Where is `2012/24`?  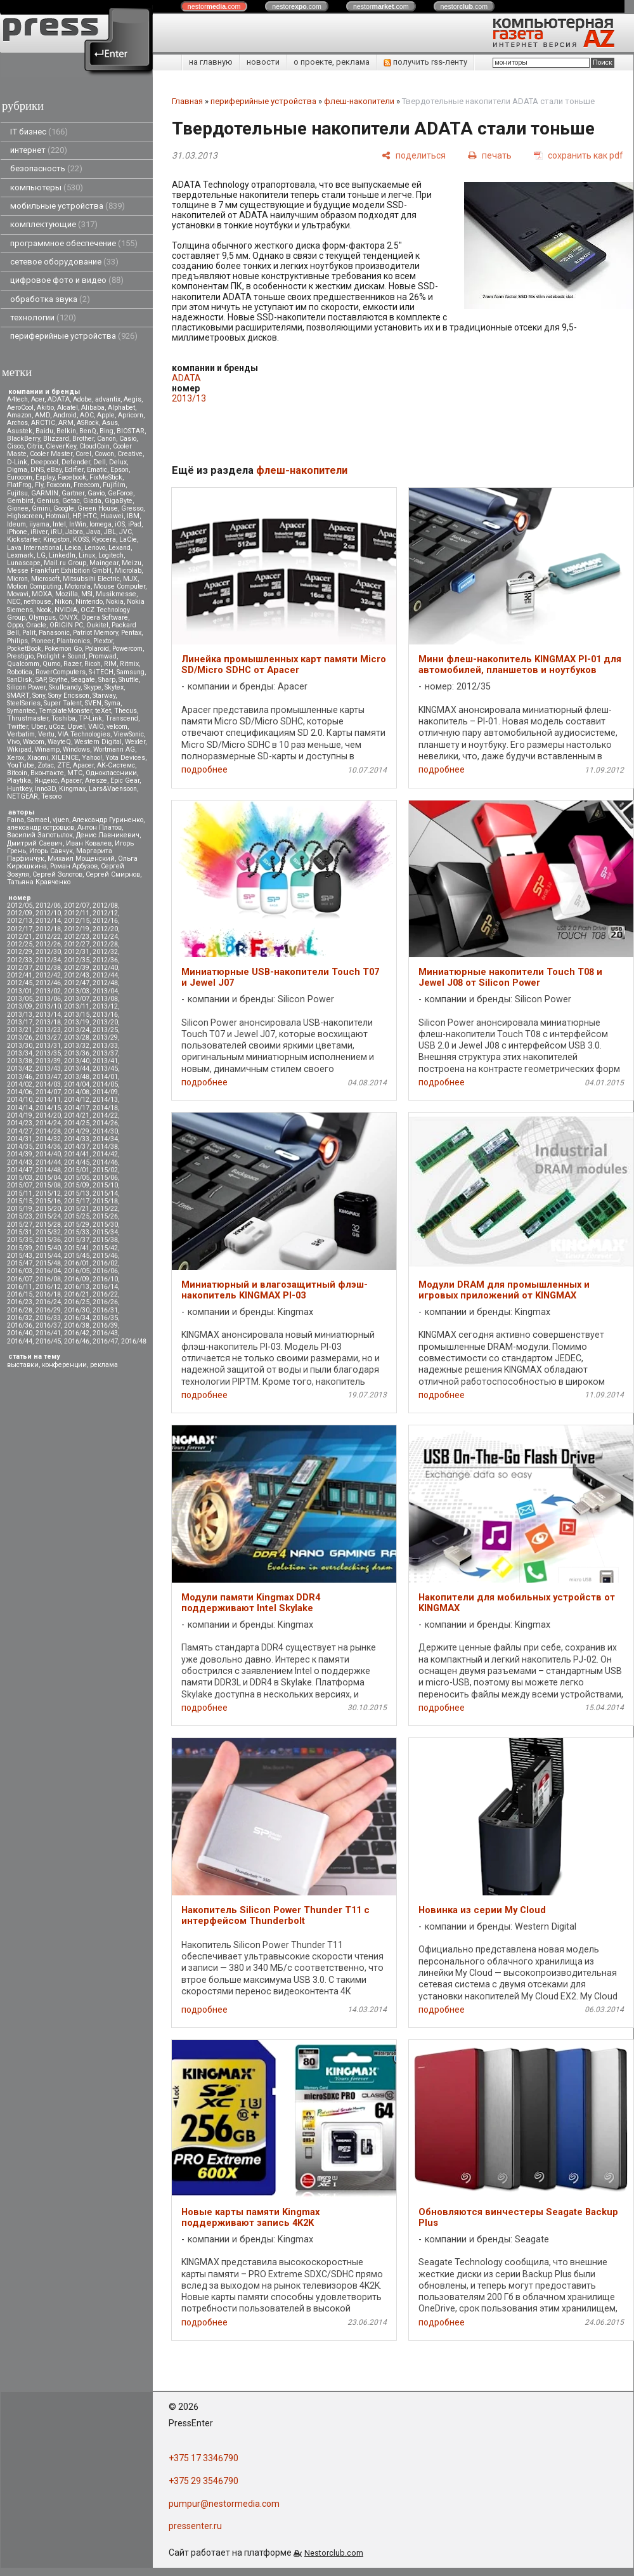
2012/24 is located at coordinates (105, 936).